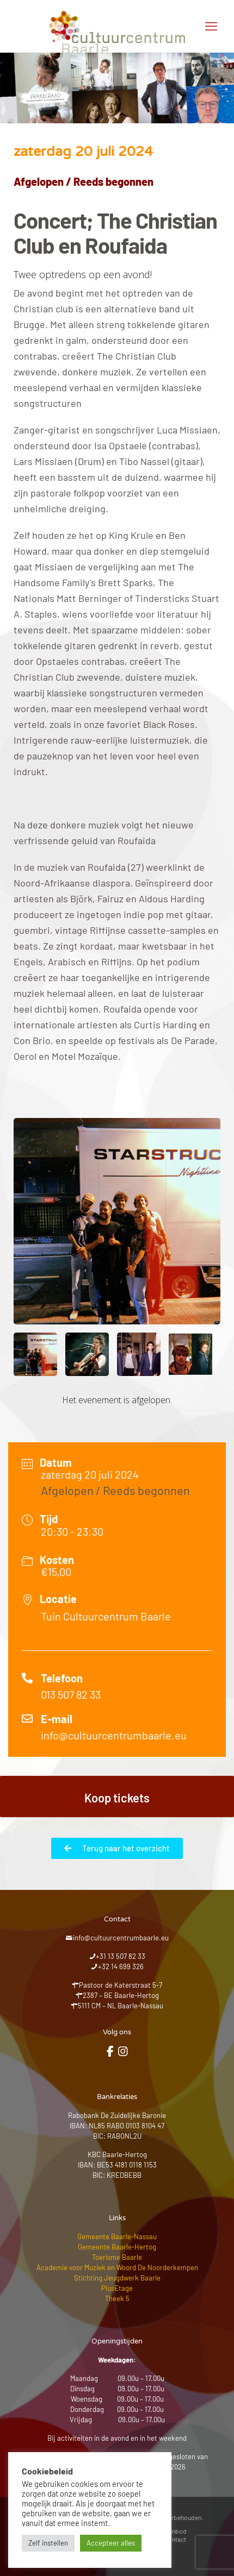  Describe the element at coordinates (117, 2236) in the screenshot. I see `Gemeente Baarle-Nassau` at that location.